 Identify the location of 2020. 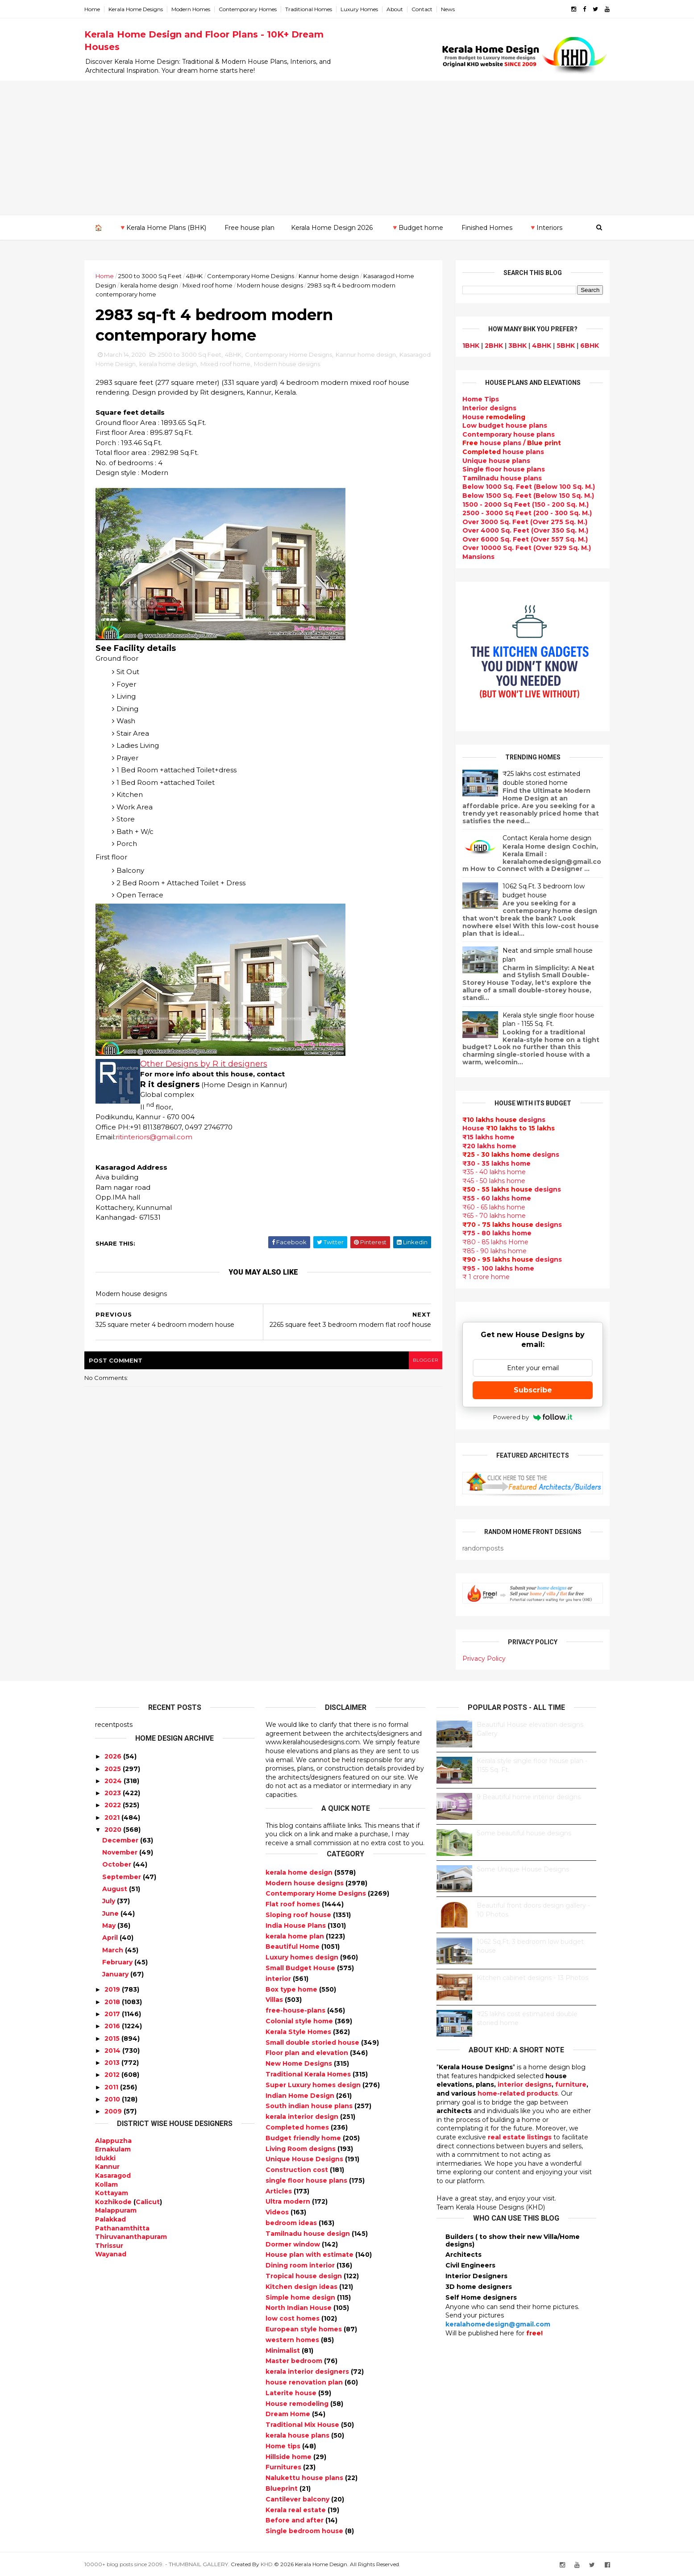
(112, 1829).